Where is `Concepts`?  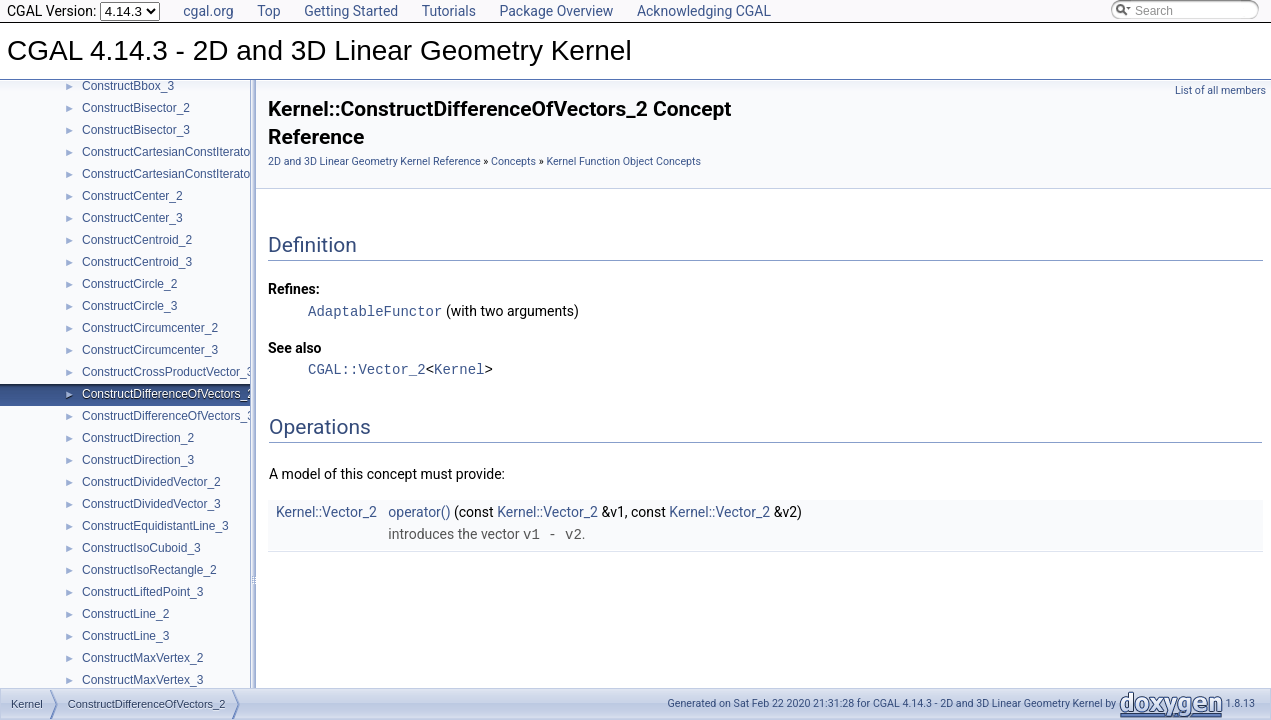 Concepts is located at coordinates (513, 161).